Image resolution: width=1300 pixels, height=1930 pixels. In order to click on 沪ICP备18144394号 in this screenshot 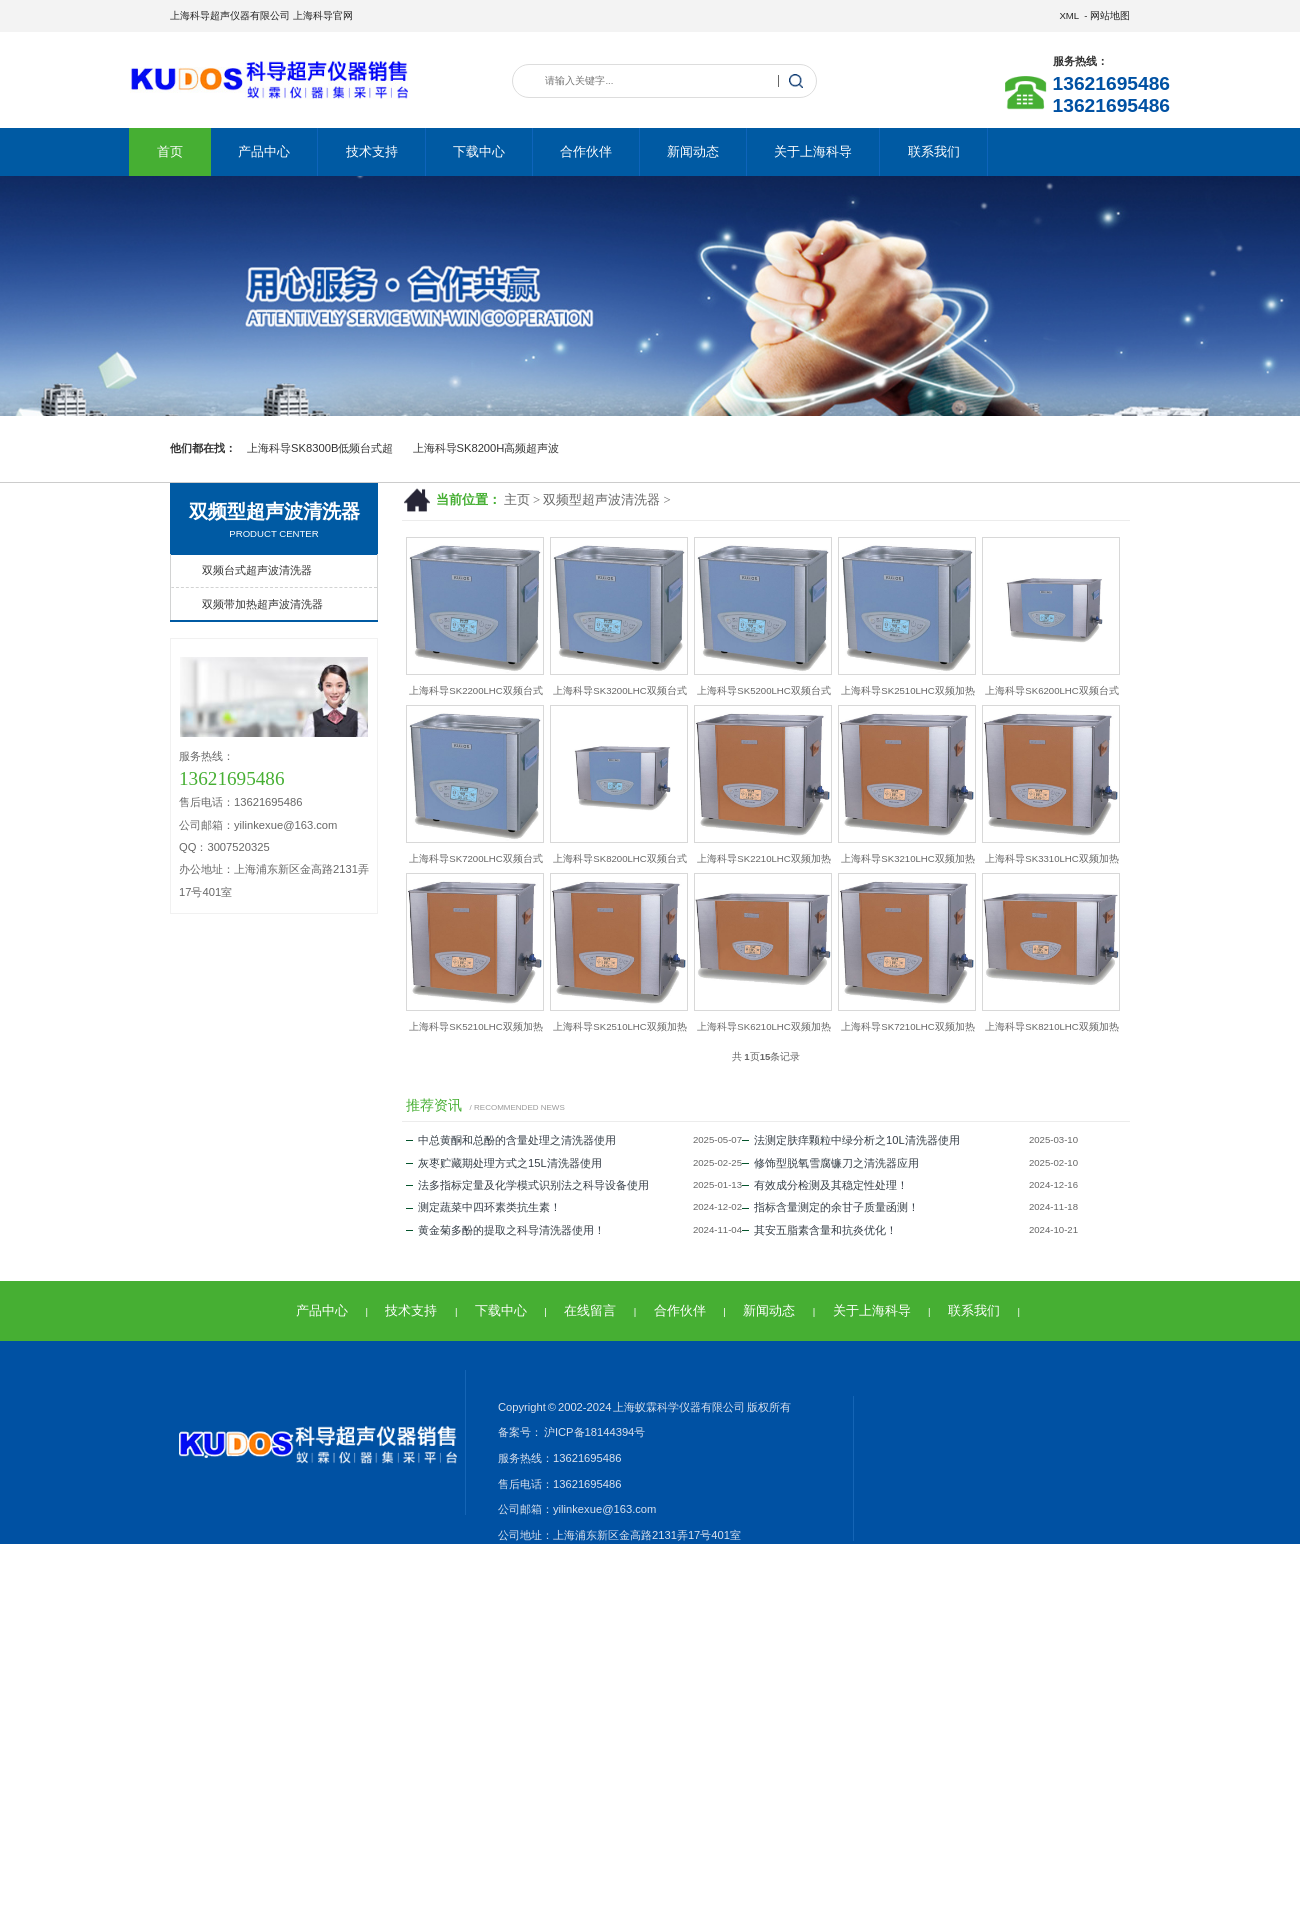, I will do `click(593, 1432)`.